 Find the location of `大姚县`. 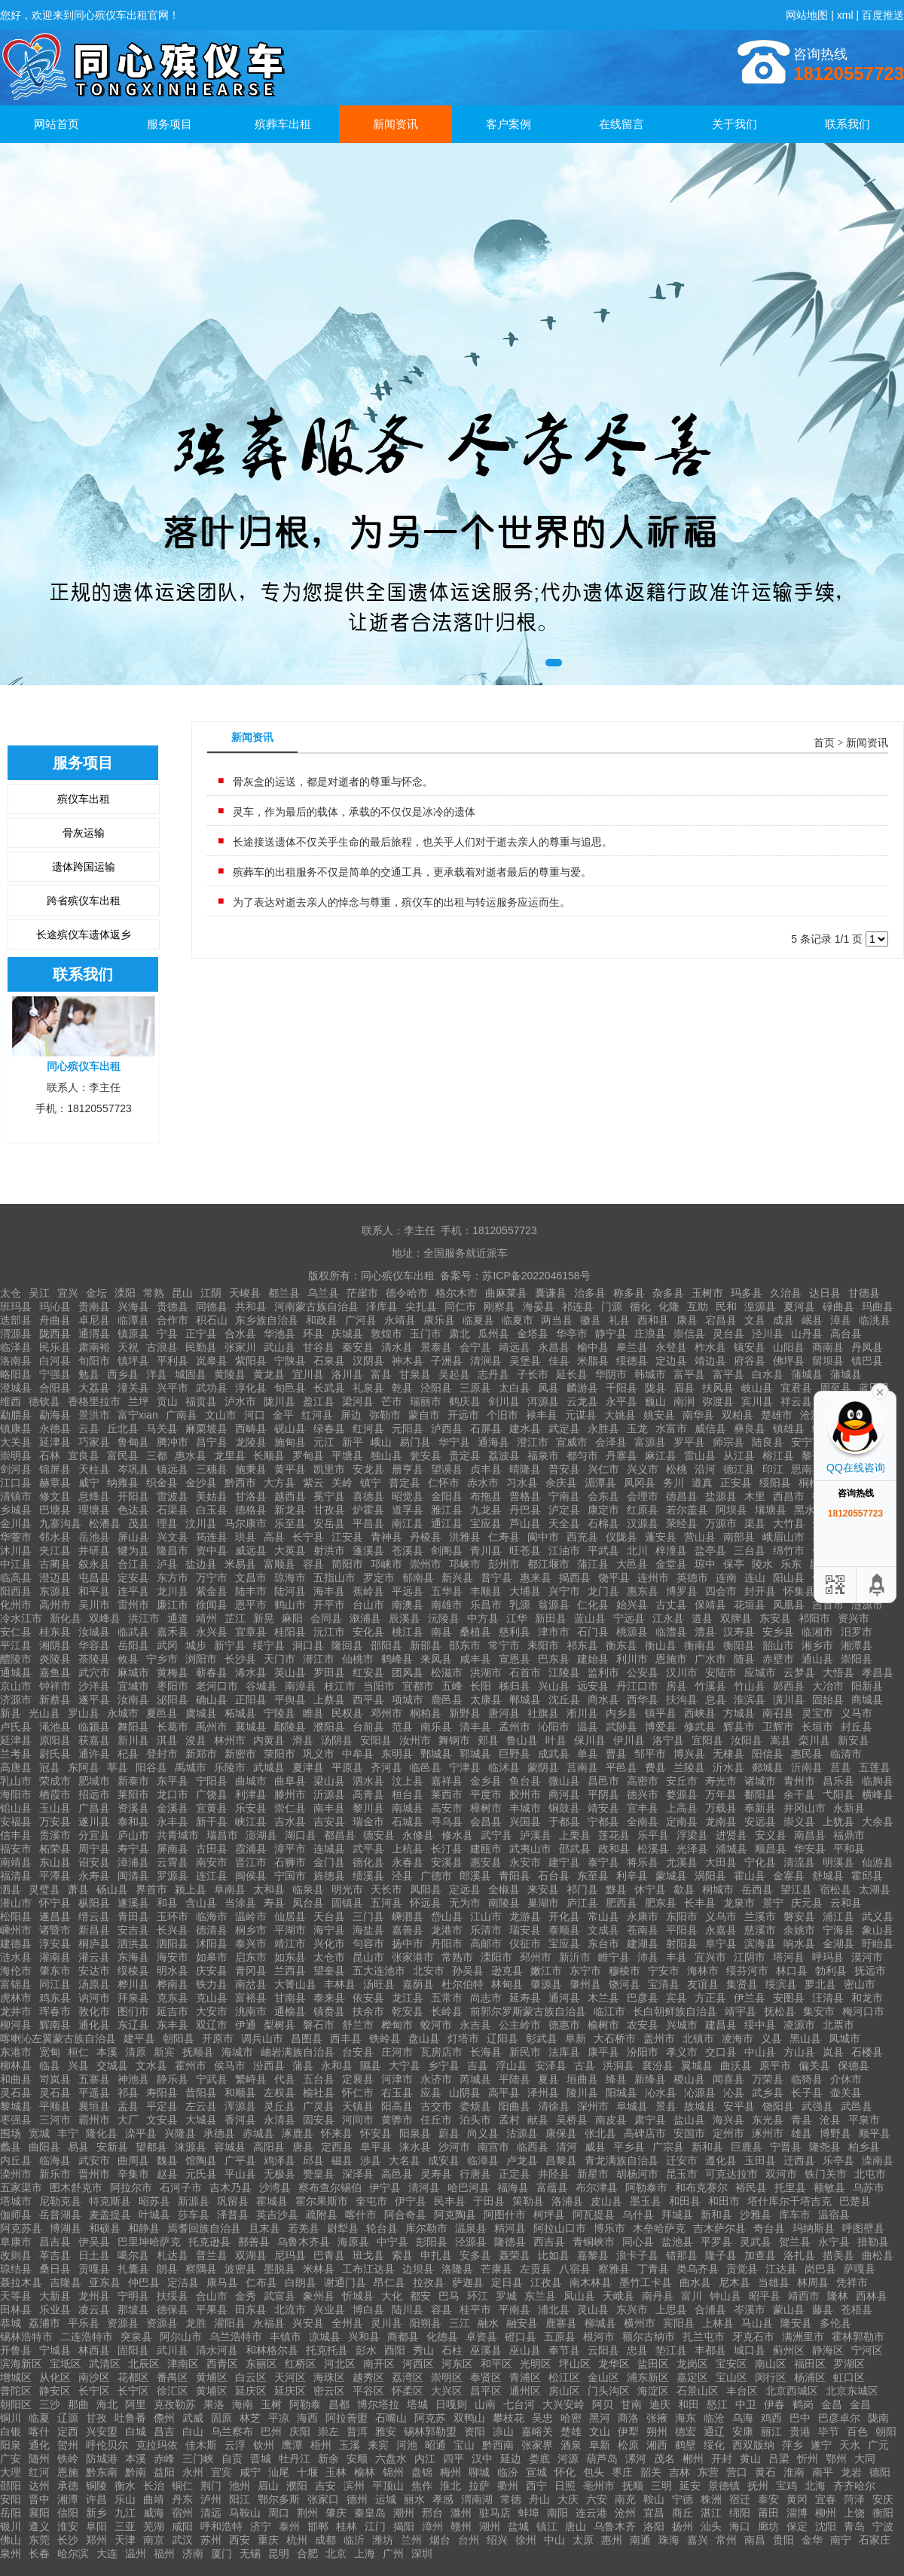

大姚县 is located at coordinates (620, 1415).